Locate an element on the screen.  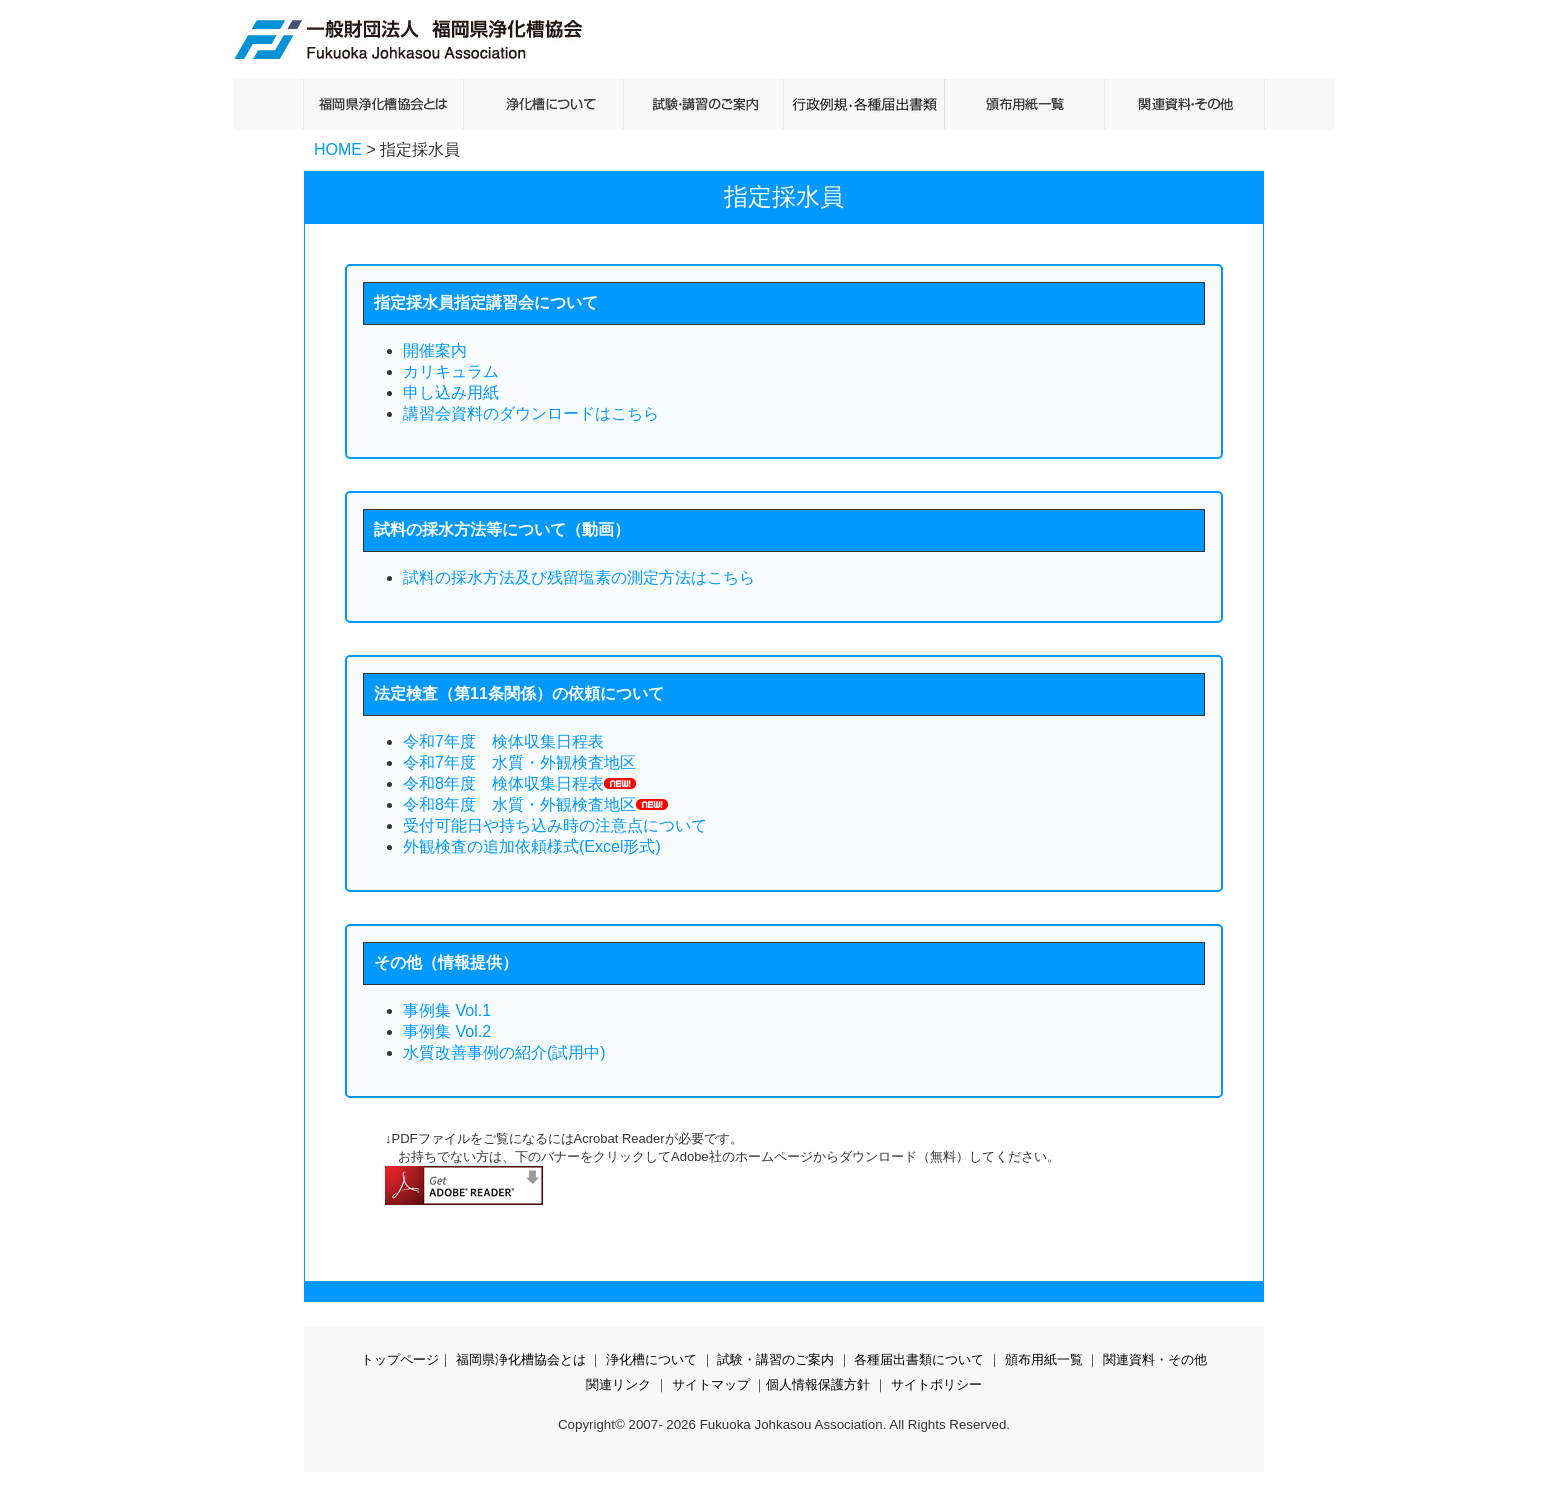
受付可能日や持ち込み時の注意点について is located at coordinates (555, 825).